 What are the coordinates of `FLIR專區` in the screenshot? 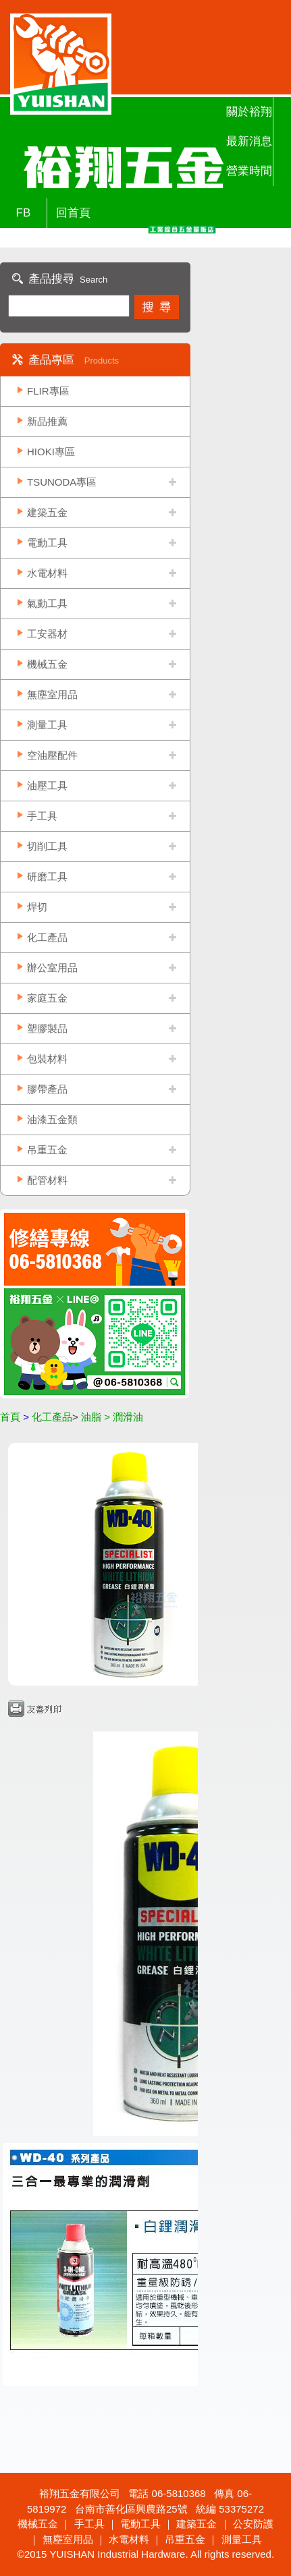 It's located at (48, 391).